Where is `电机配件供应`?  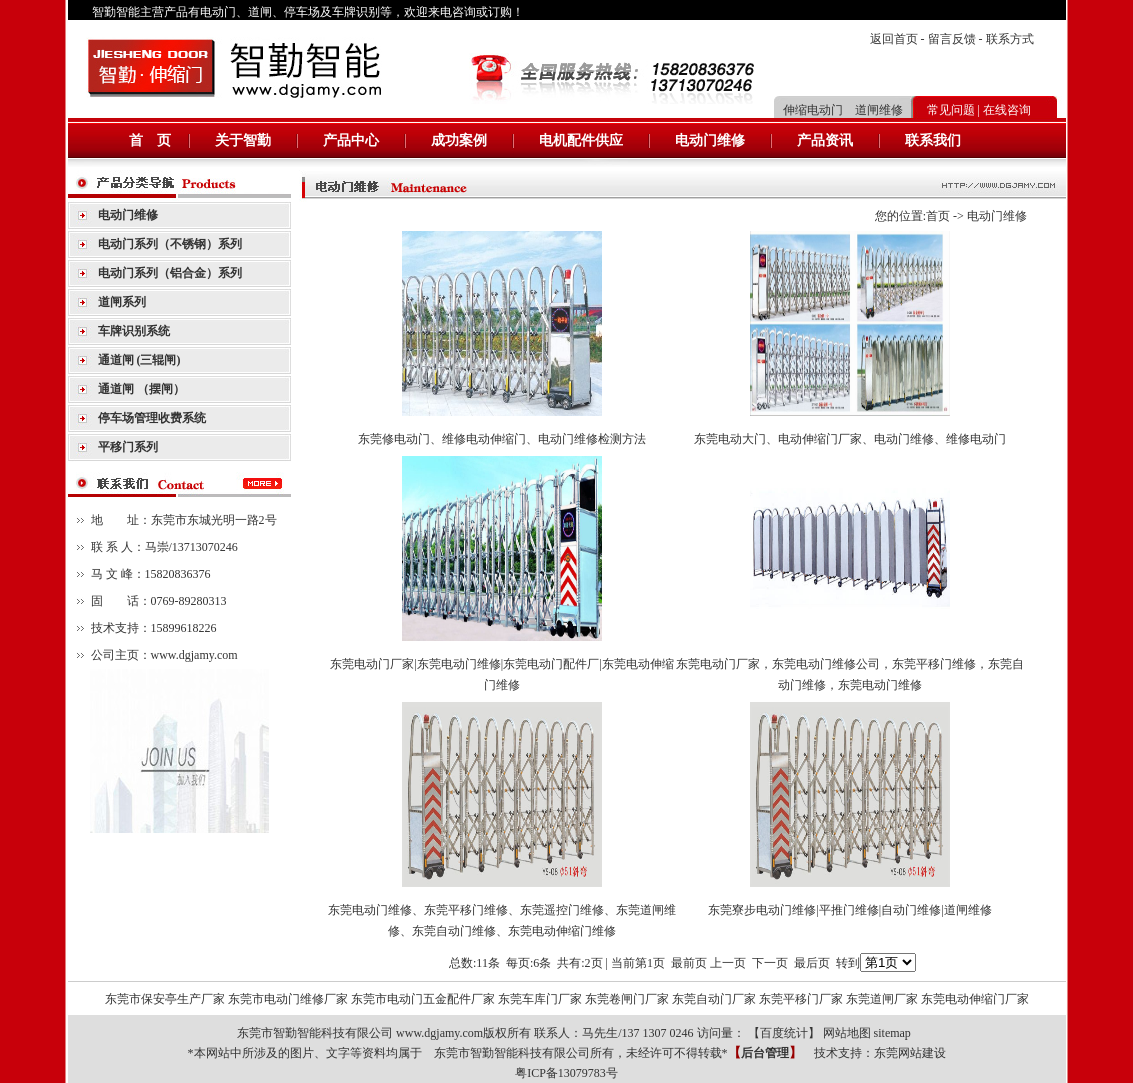 电机配件供应 is located at coordinates (581, 140).